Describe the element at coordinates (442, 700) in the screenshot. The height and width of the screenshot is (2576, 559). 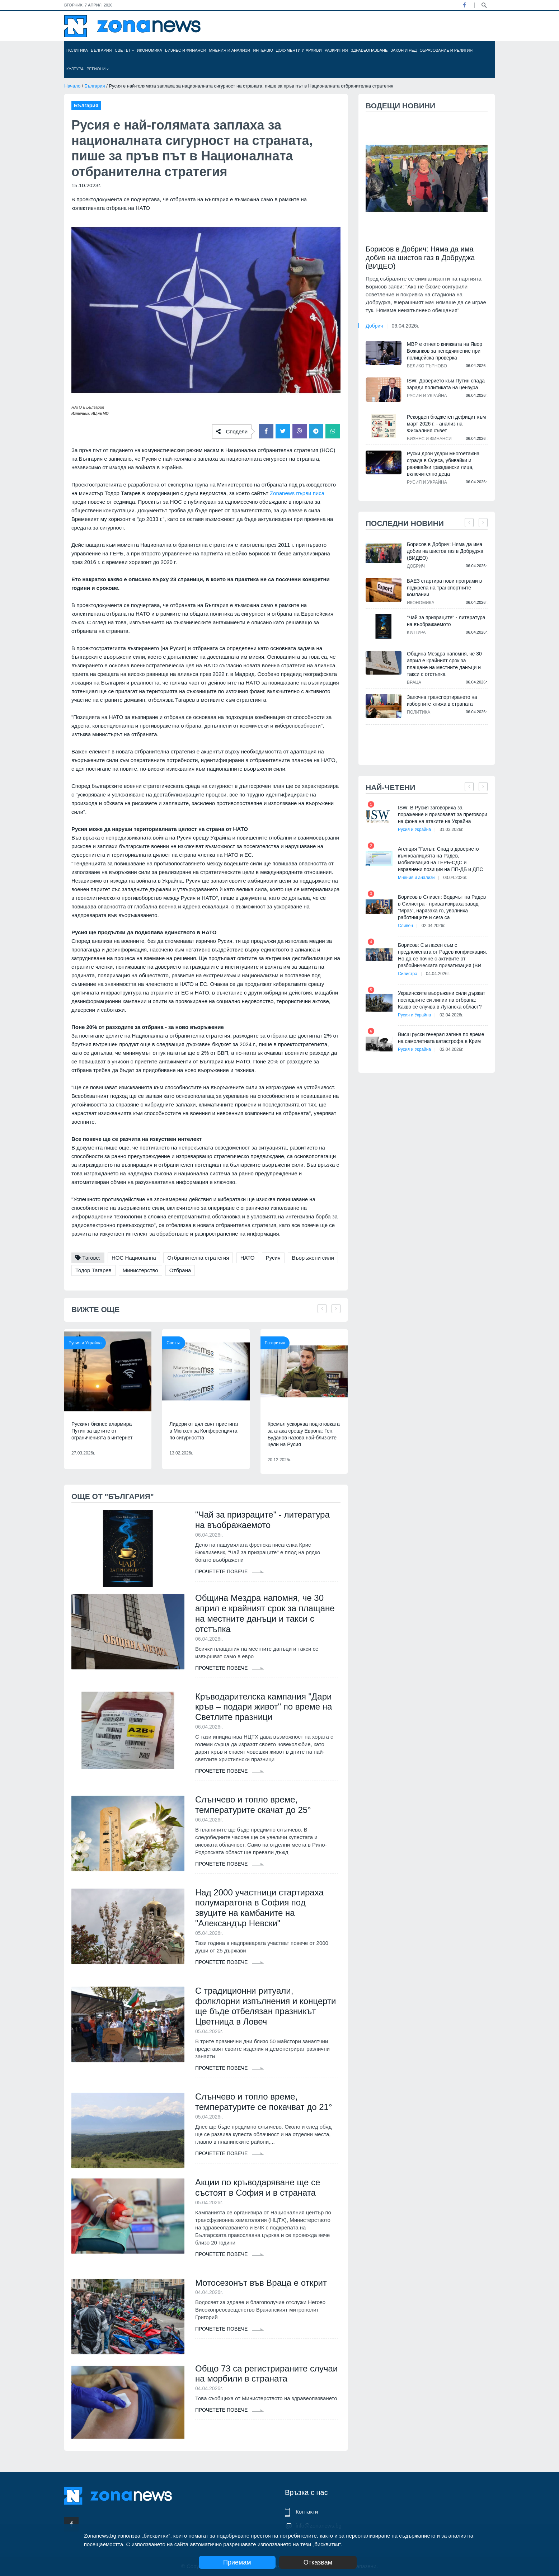
I see `Започна транспортирането на изборните книжа в страната` at that location.